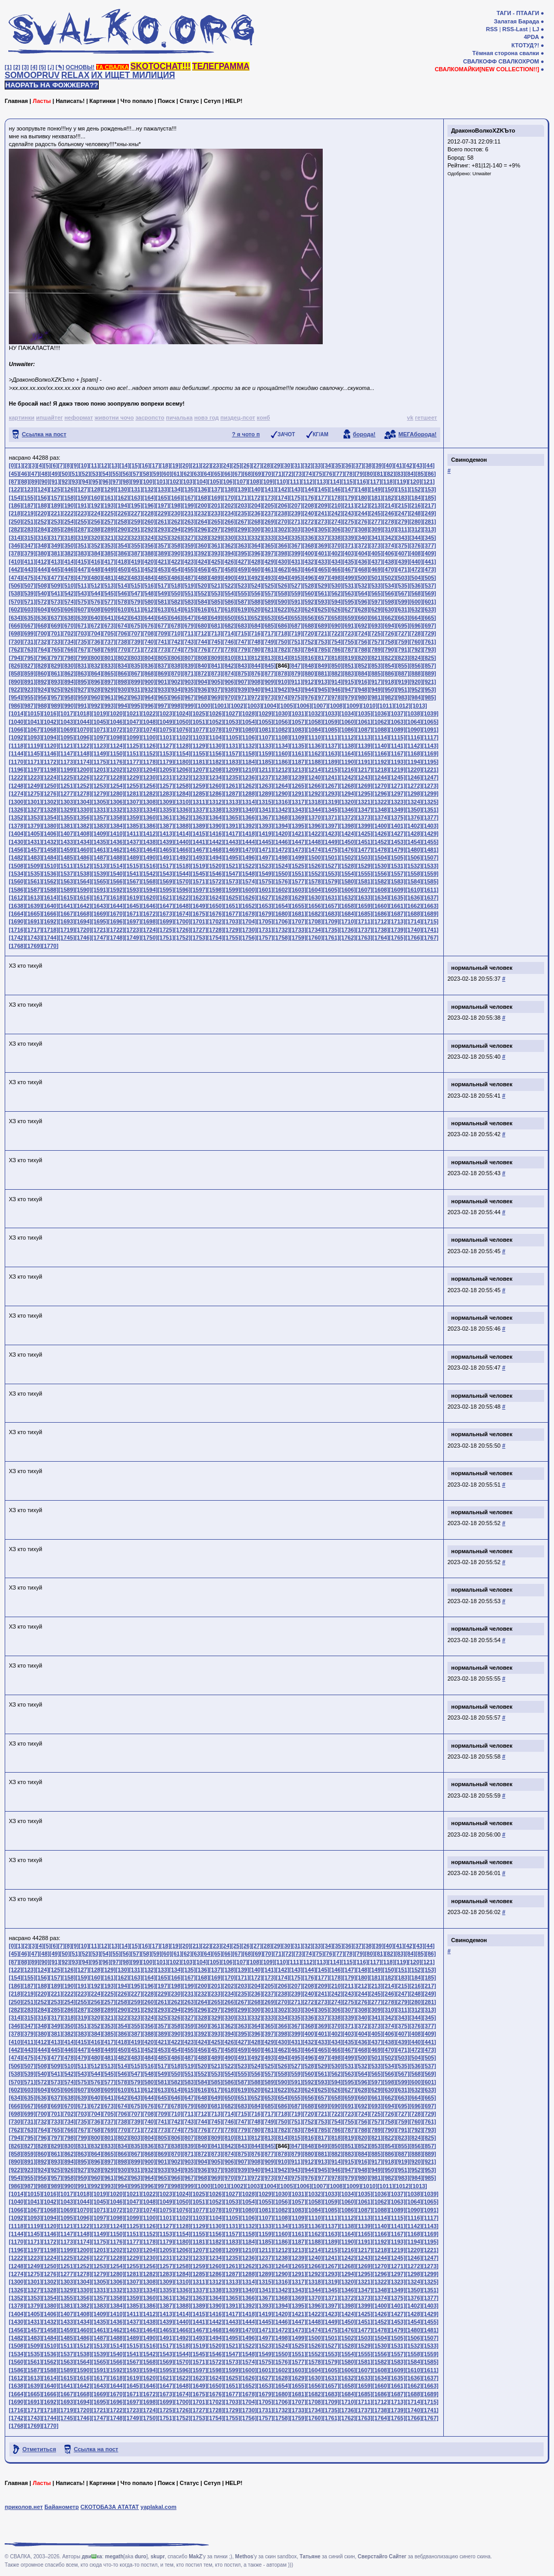 This screenshot has width=554, height=2576. What do you see at coordinates (331, 906) in the screenshot?
I see `[1657]` at bounding box center [331, 906].